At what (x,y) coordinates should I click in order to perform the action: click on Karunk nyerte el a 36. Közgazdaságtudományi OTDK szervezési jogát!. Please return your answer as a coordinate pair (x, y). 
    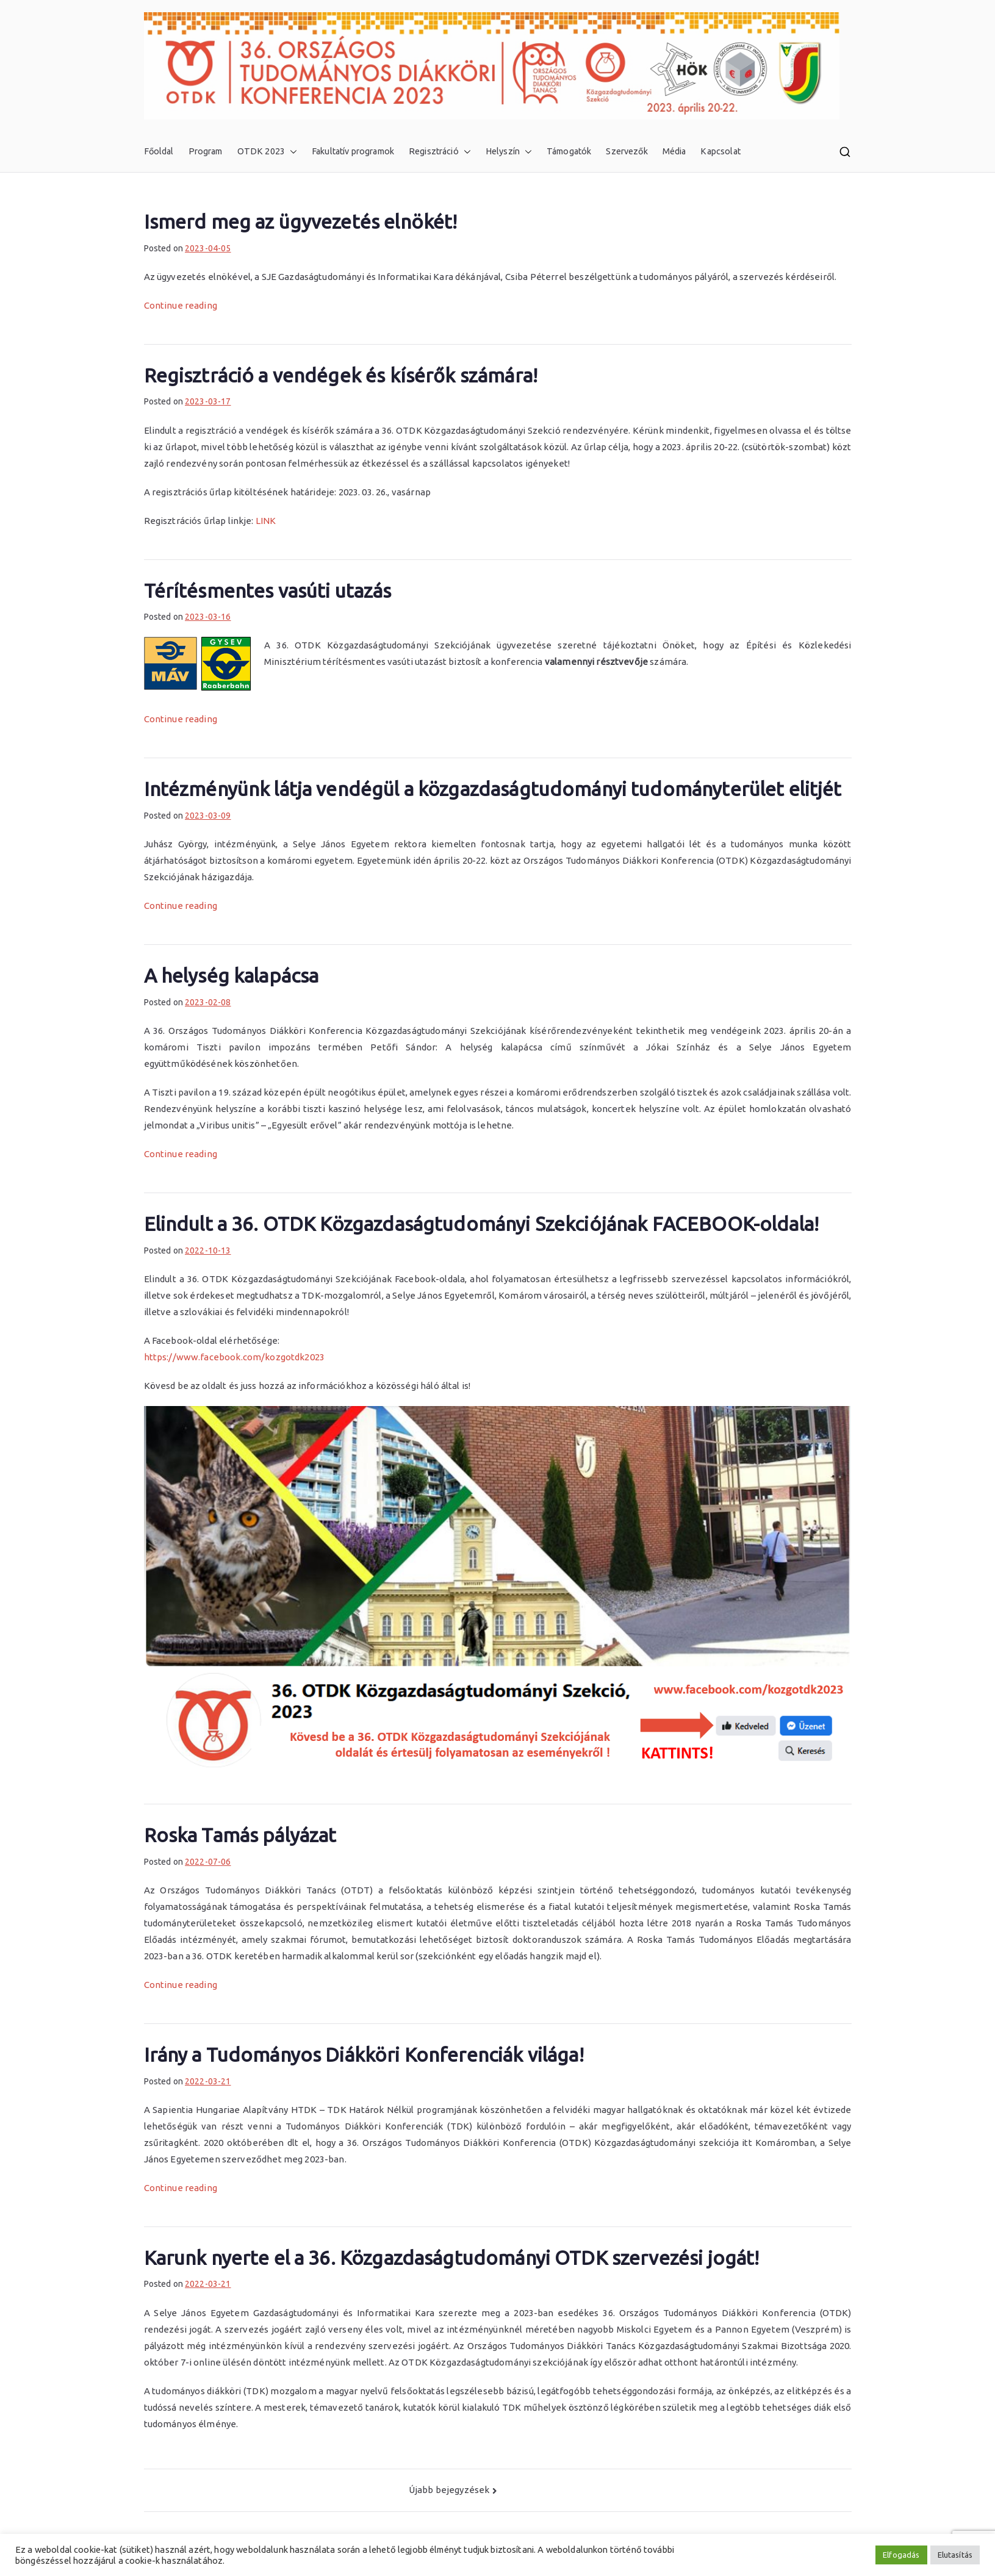
    Looking at the image, I should click on (452, 2258).